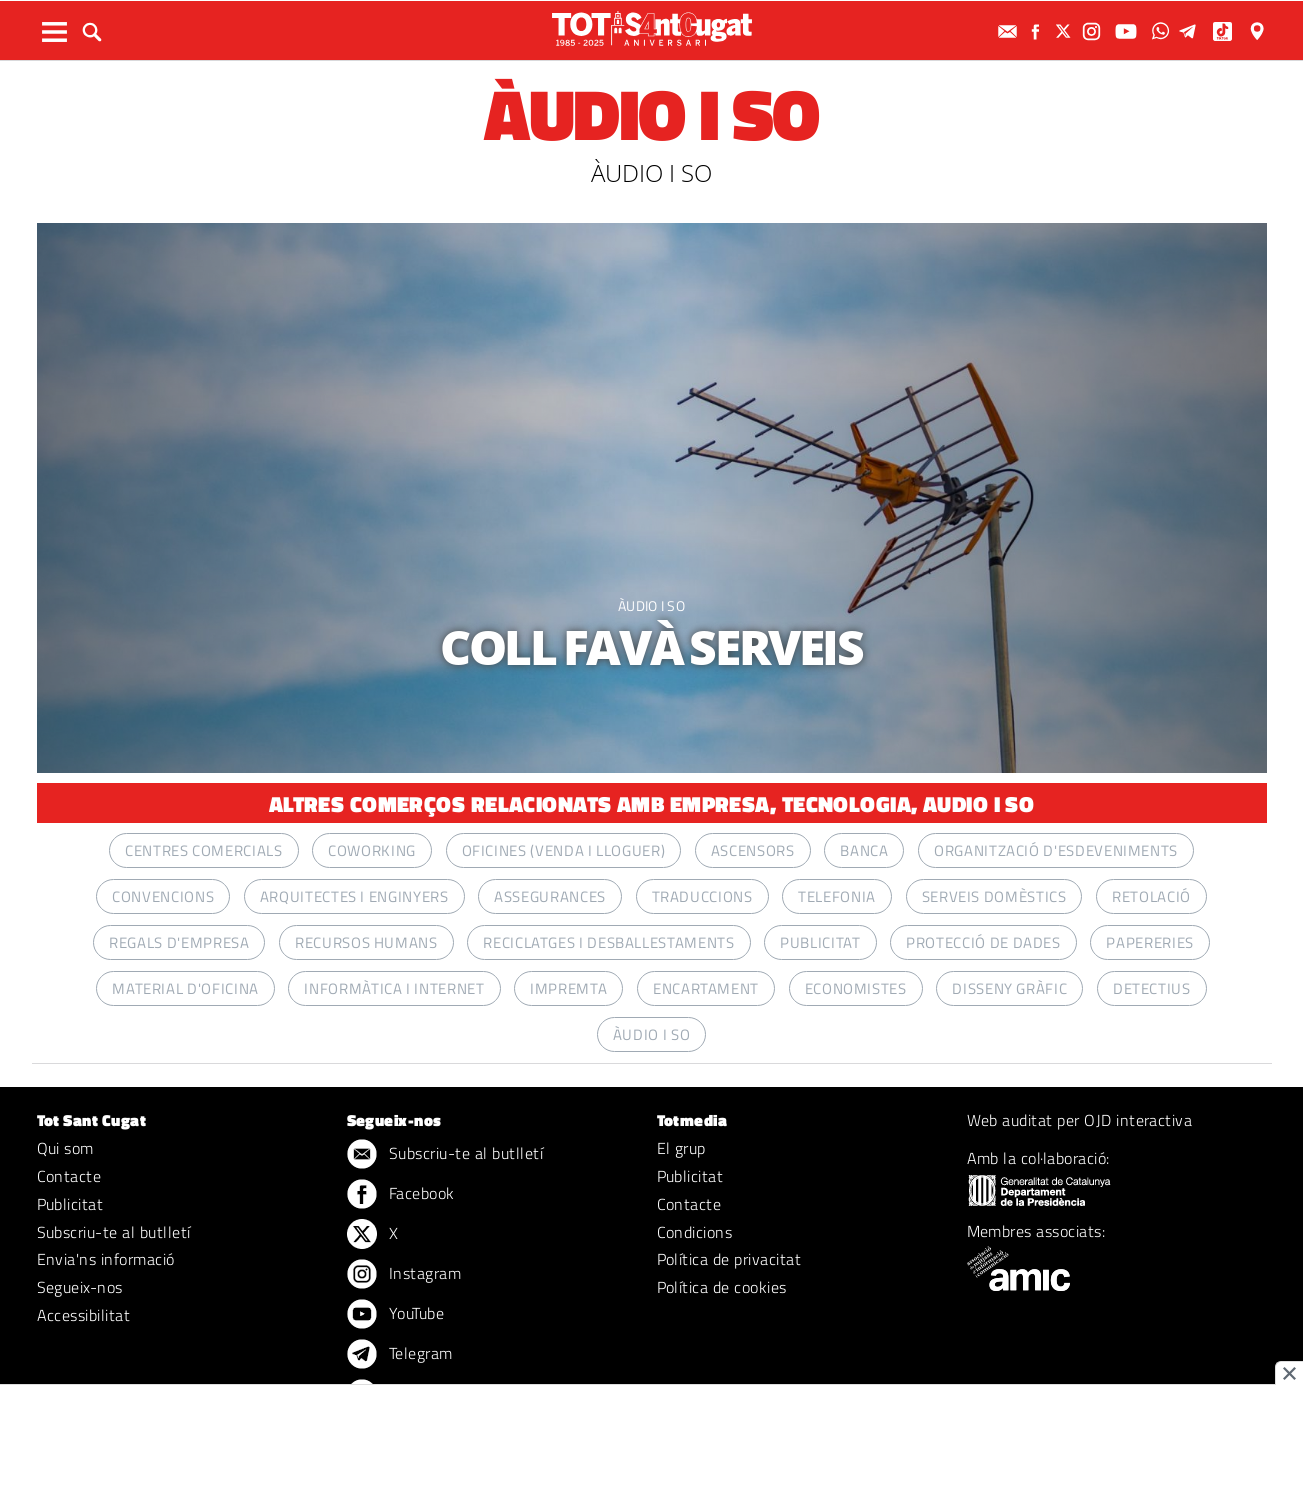  I want to click on INFORMÀTICA I INTERNET, so click(394, 988).